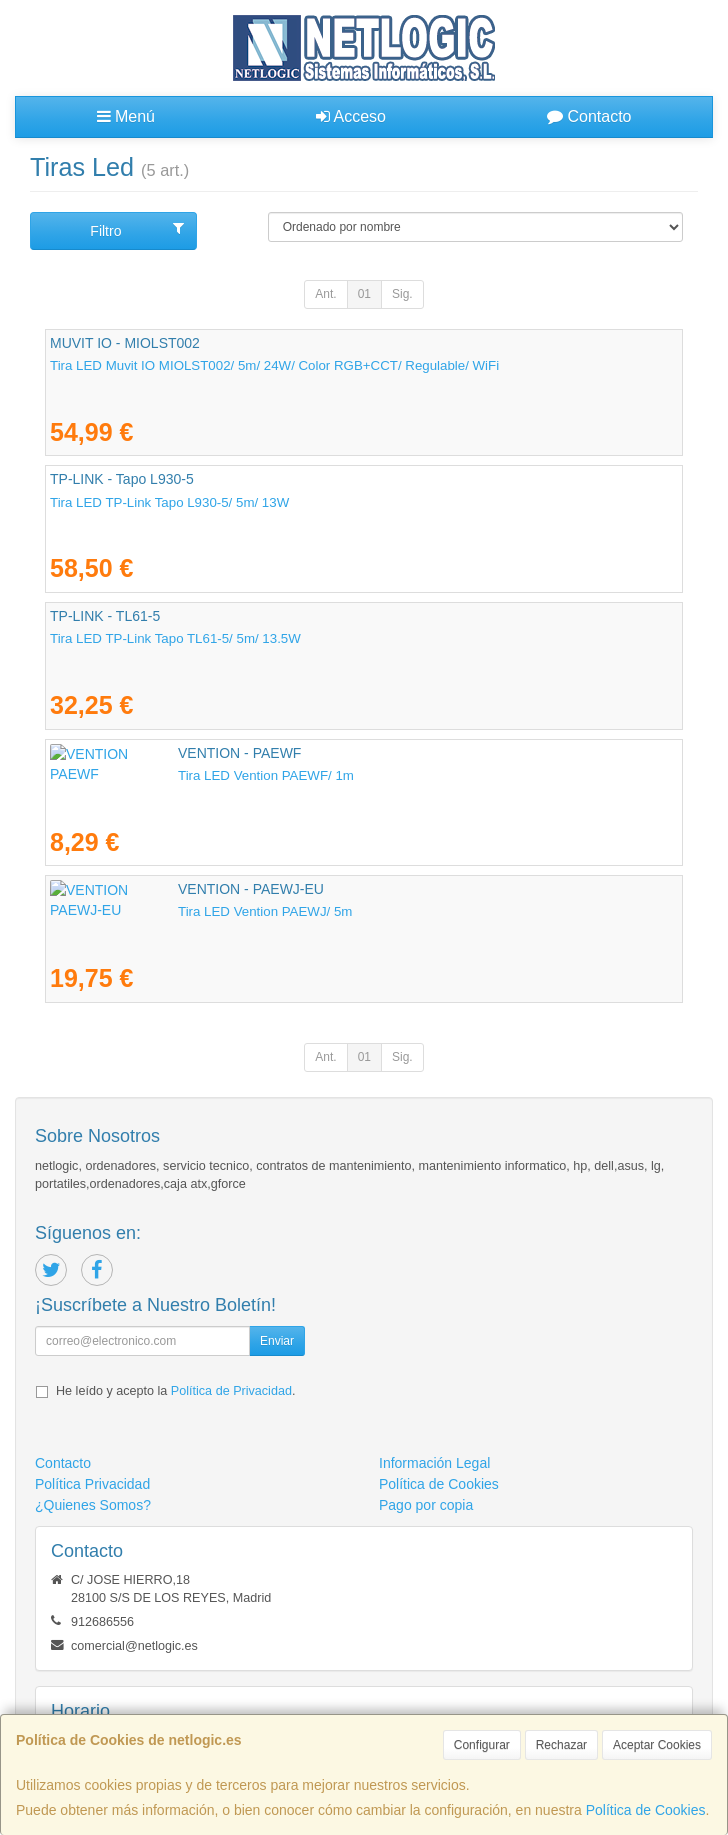 This screenshot has width=728, height=1835. Describe the element at coordinates (402, 294) in the screenshot. I see `Sig.` at that location.